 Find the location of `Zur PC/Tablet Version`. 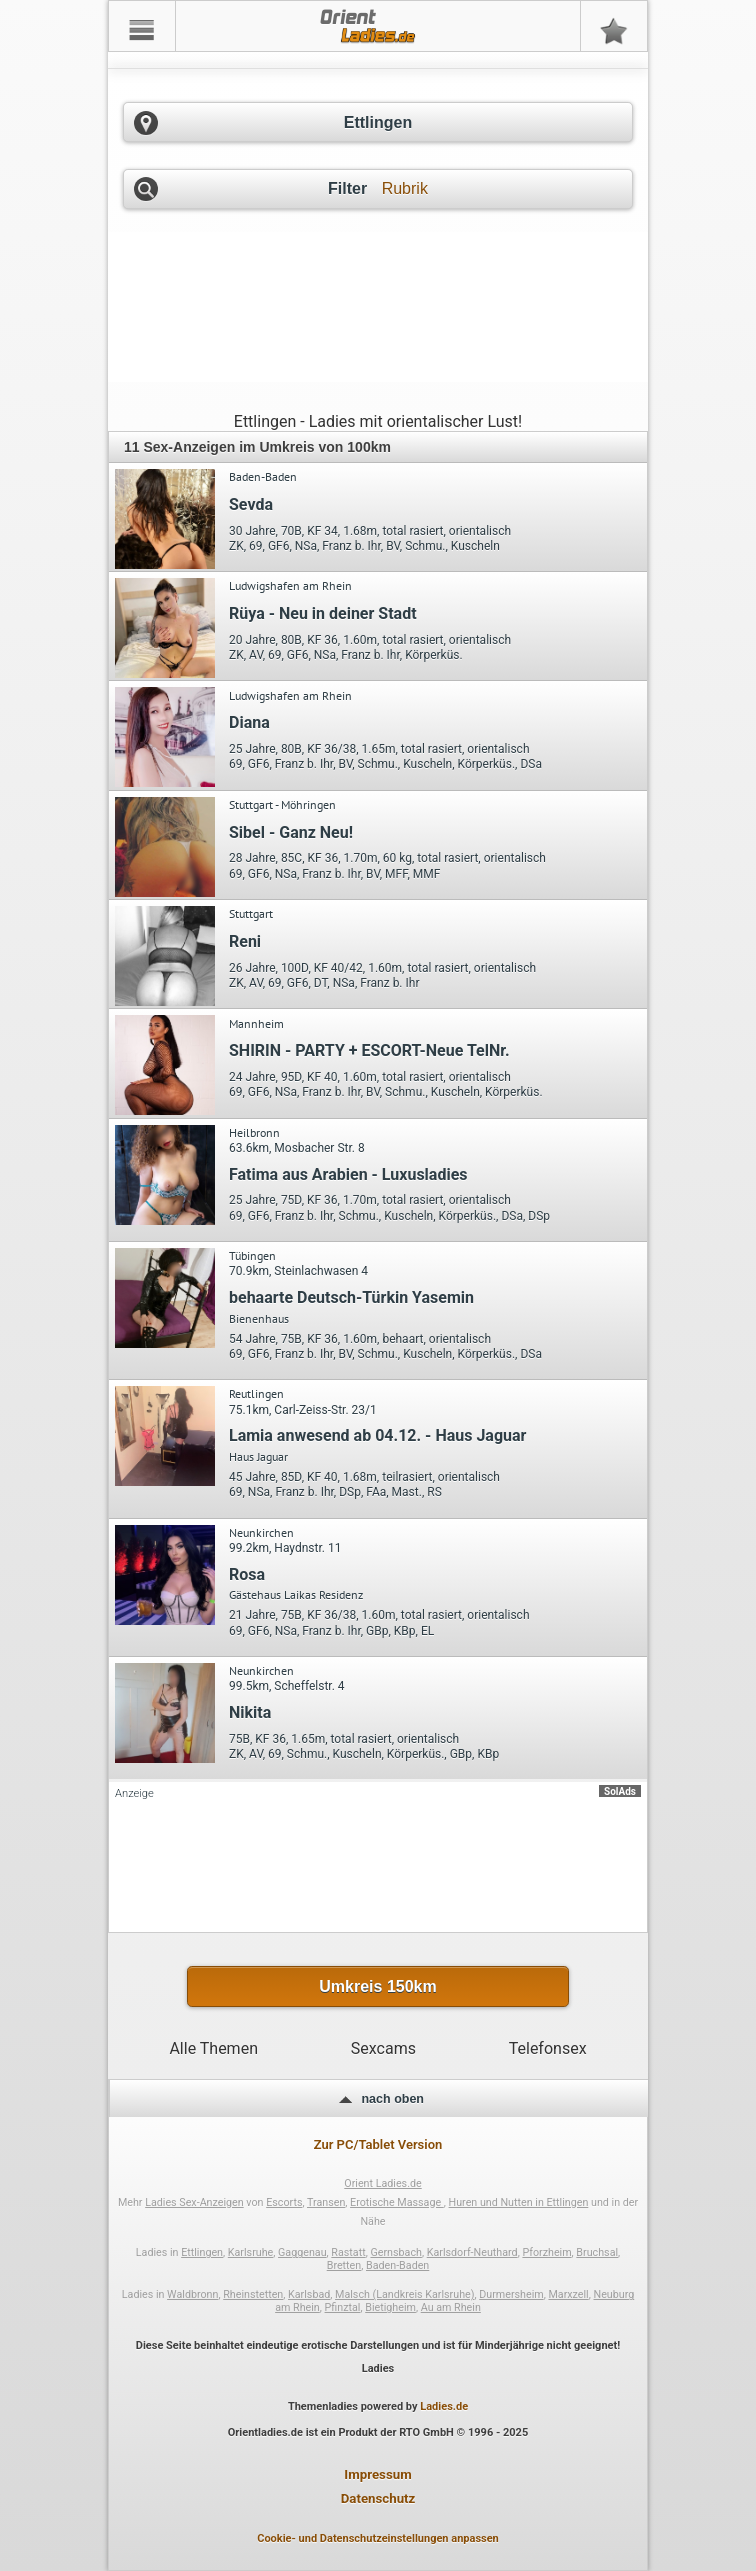

Zur PC/Tablet Version is located at coordinates (378, 2144).